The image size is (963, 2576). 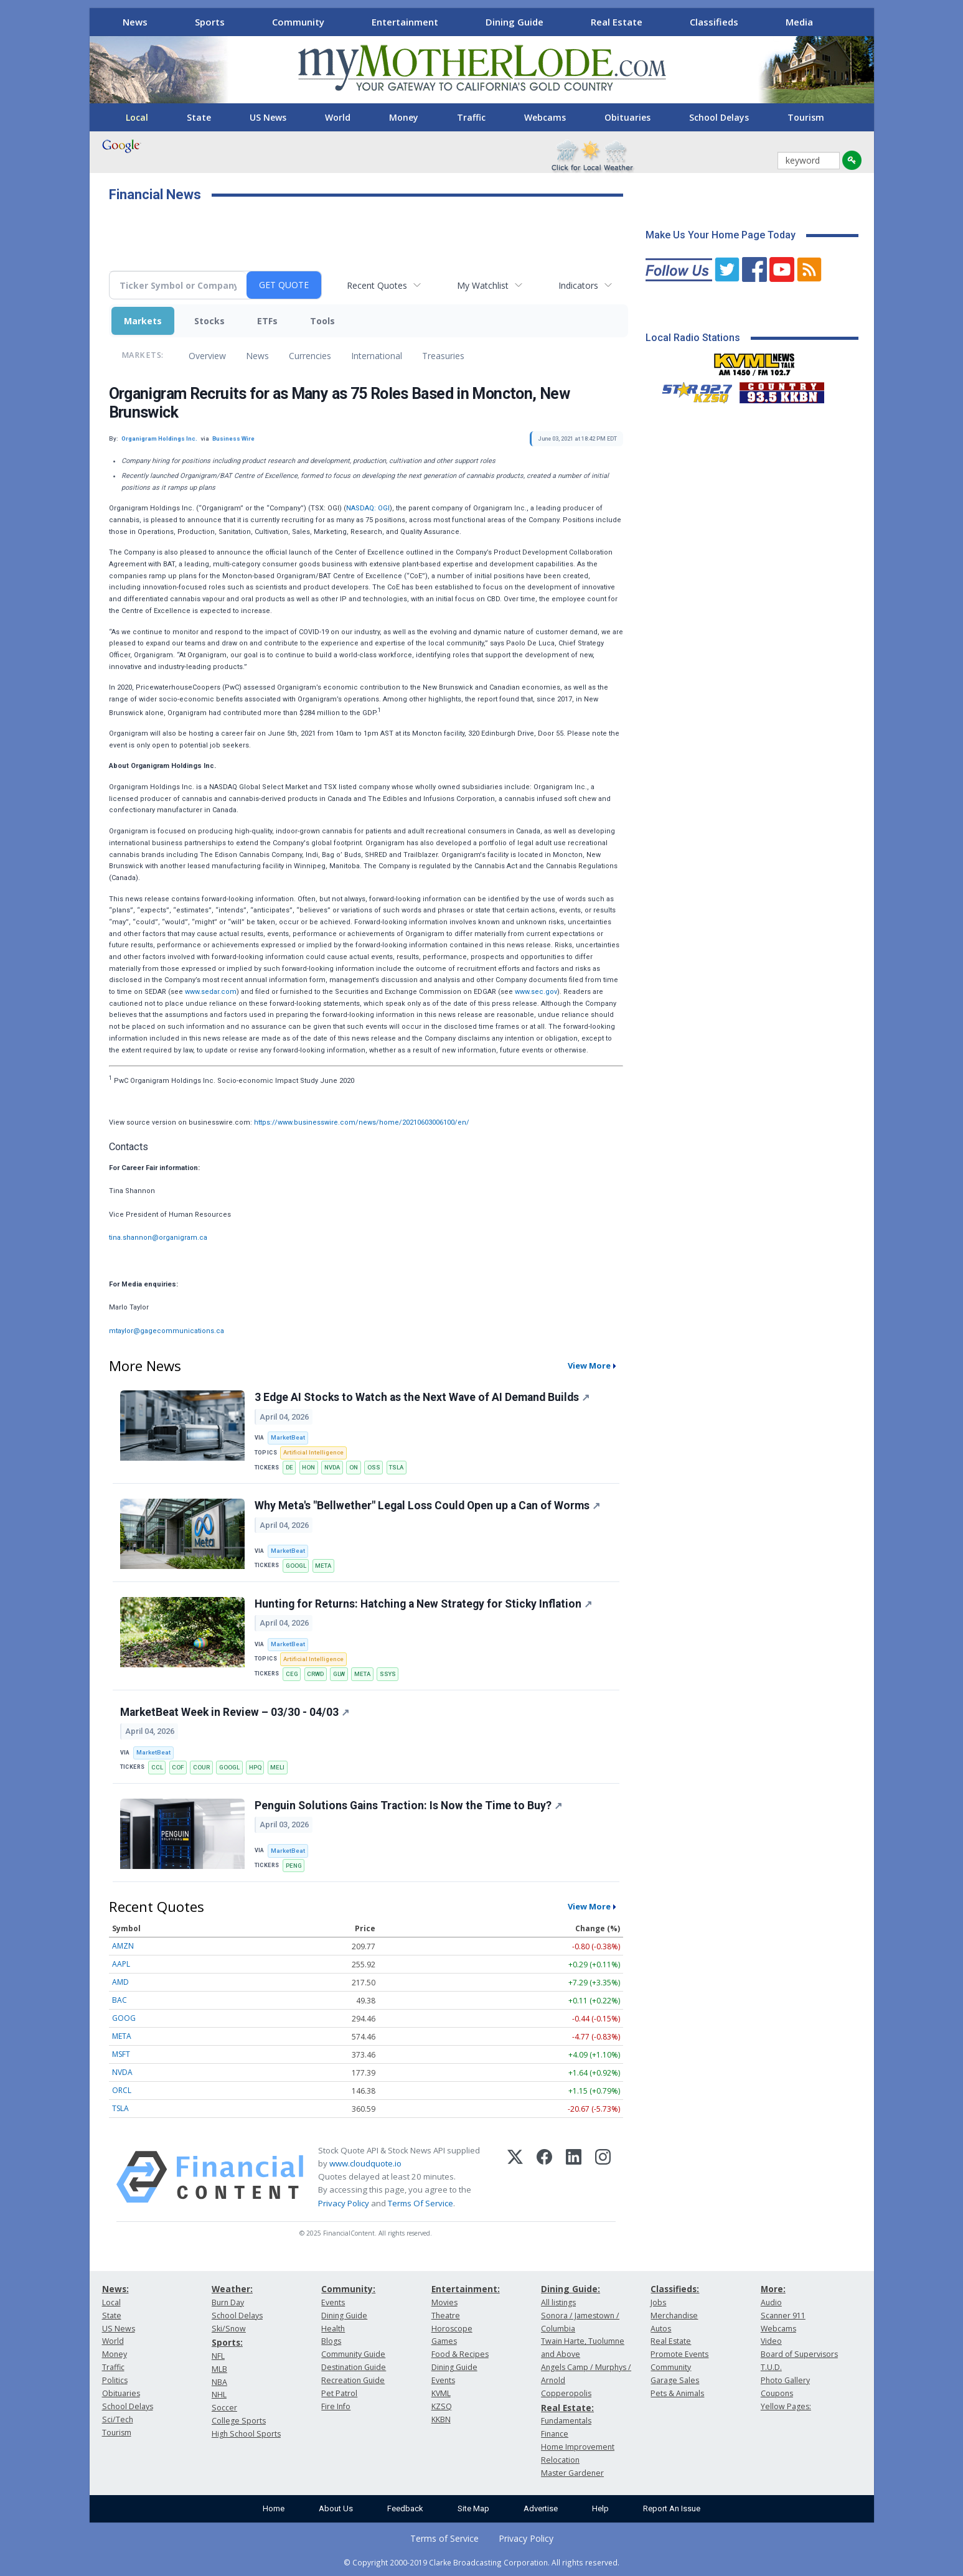 I want to click on Entertainment, so click(x=405, y=22).